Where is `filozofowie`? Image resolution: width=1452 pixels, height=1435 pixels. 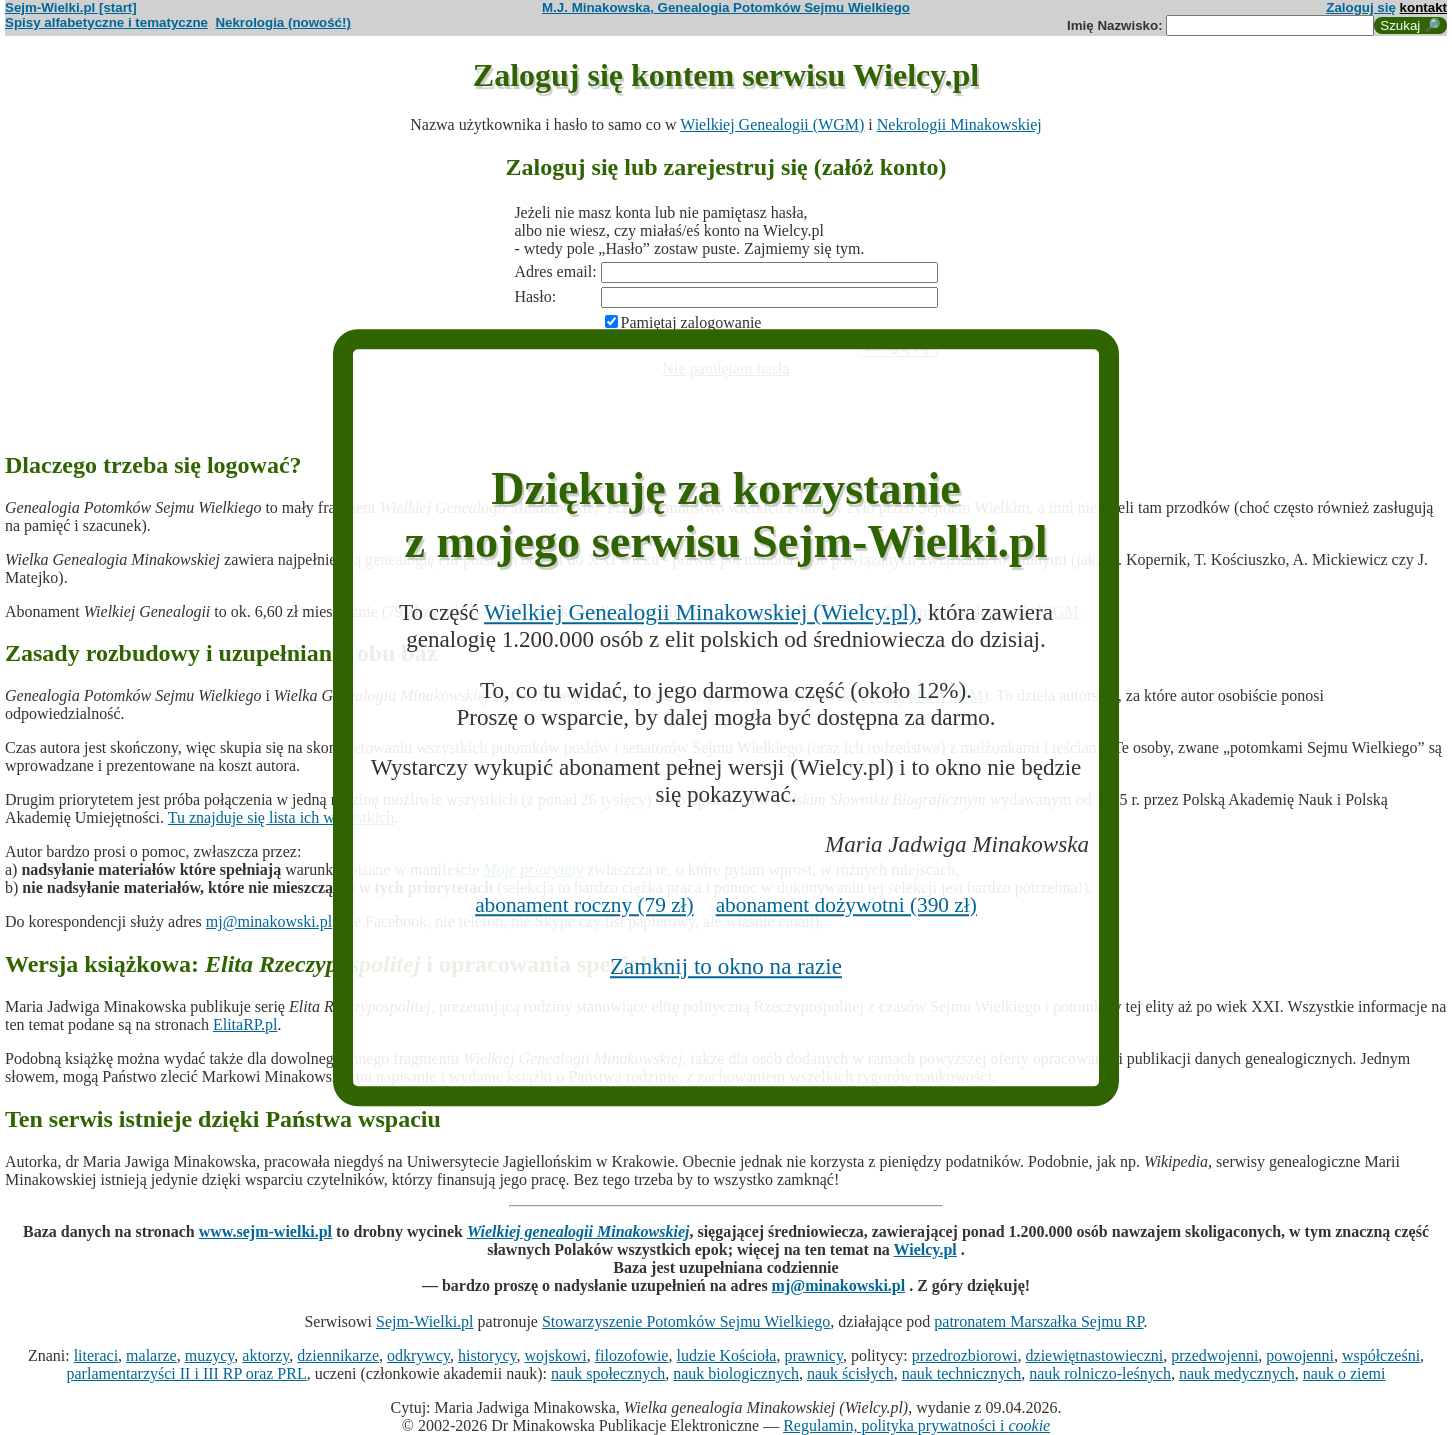
filozofowie is located at coordinates (632, 1355).